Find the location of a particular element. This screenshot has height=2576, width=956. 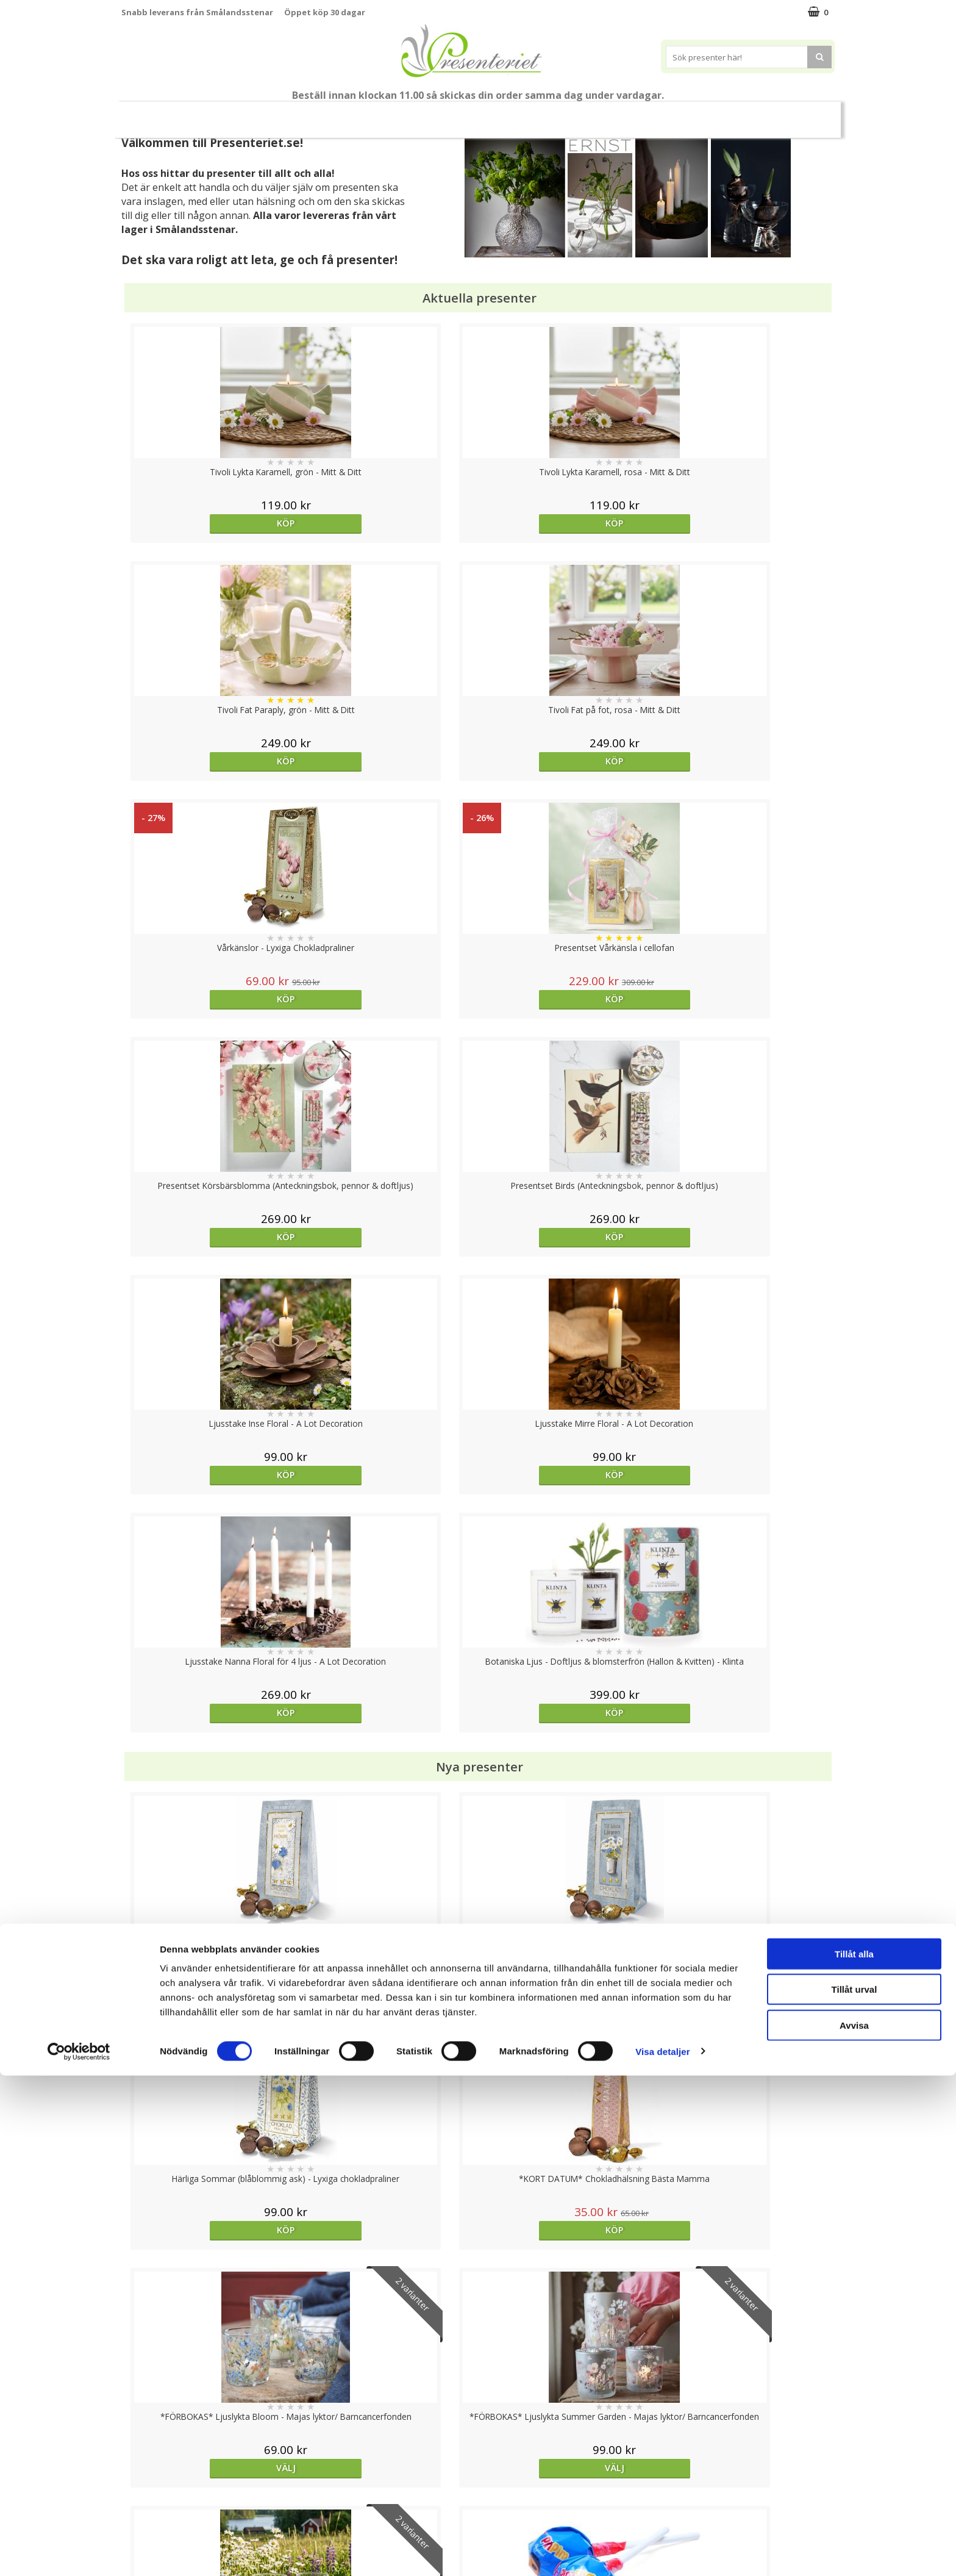

Sommar is located at coordinates (357, 115).